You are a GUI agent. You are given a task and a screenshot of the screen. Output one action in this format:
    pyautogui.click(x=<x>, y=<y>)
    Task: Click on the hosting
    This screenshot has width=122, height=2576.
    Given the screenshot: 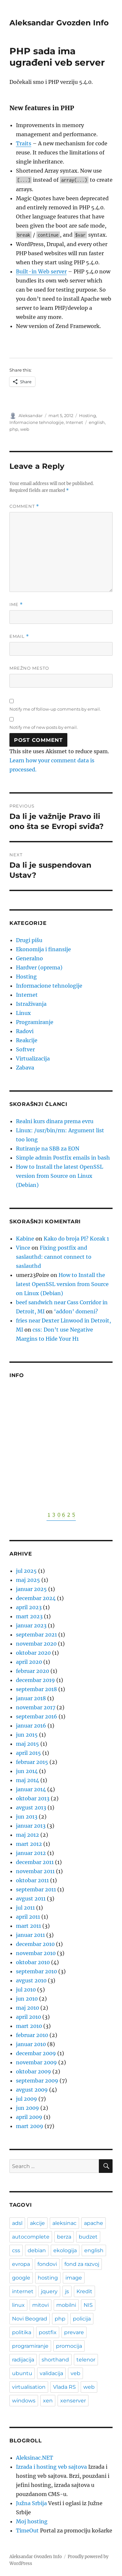 What is the action you would take?
    pyautogui.click(x=48, y=2278)
    